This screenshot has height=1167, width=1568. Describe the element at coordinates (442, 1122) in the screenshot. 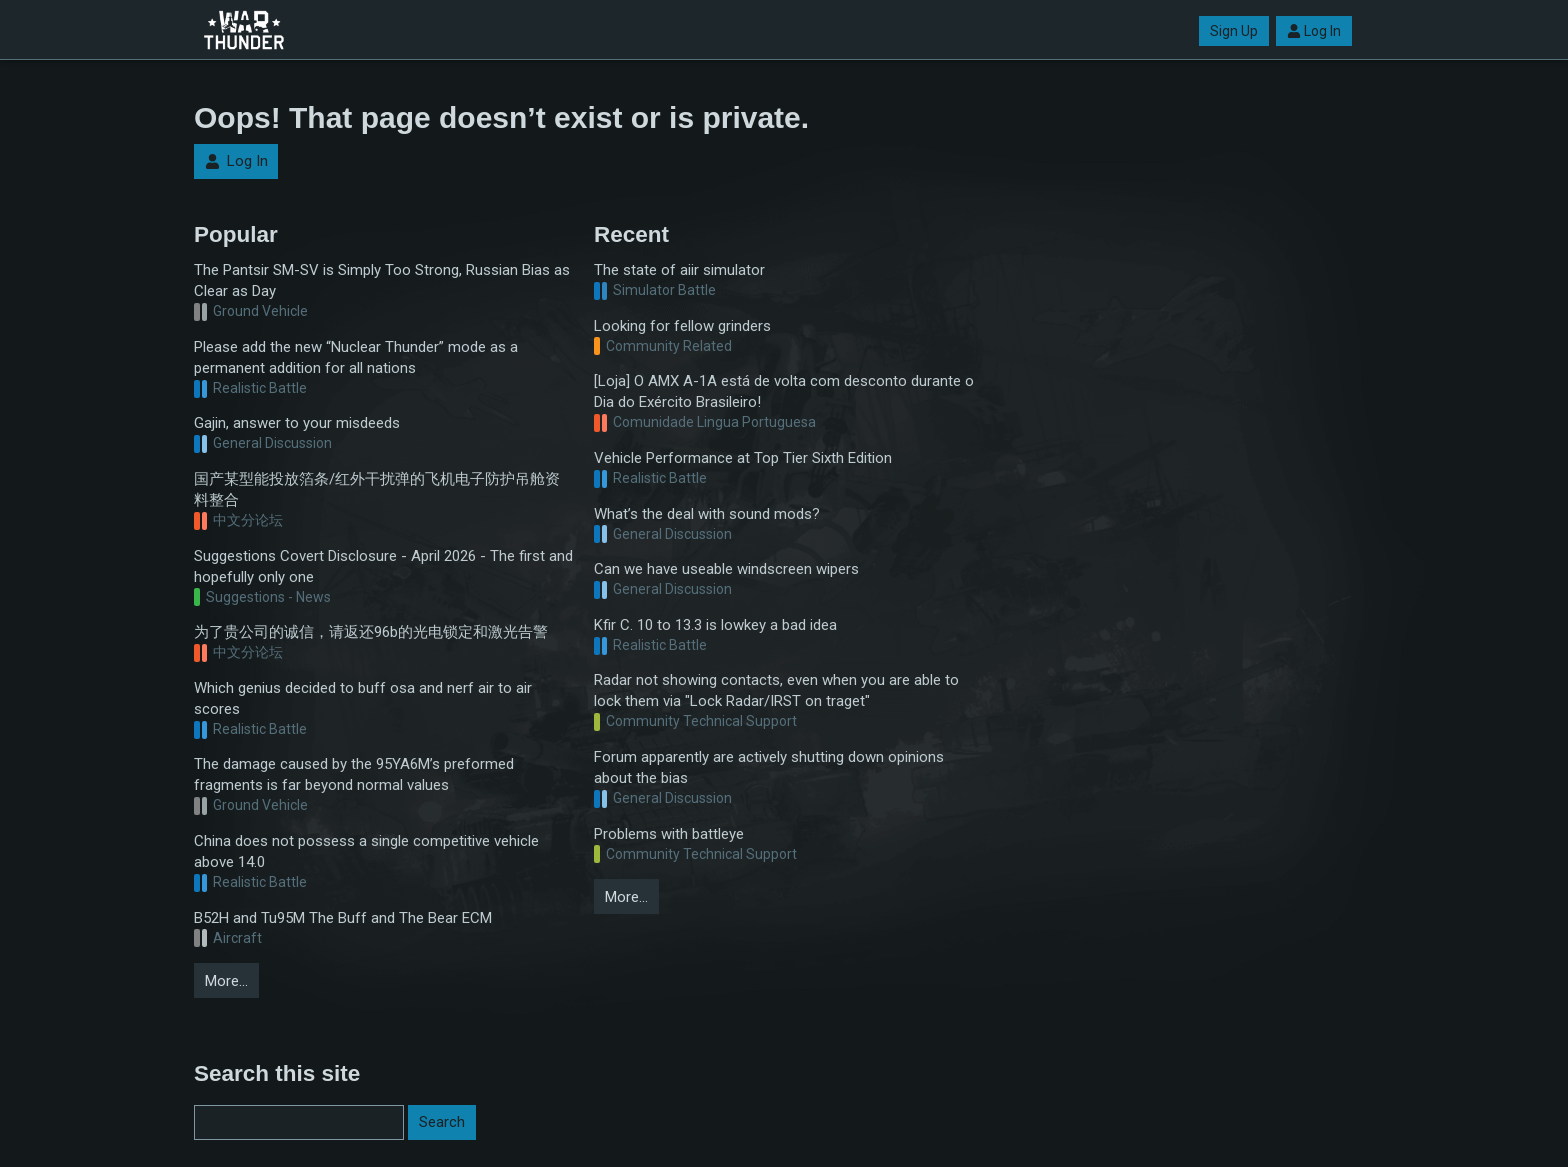

I see `Search` at that location.